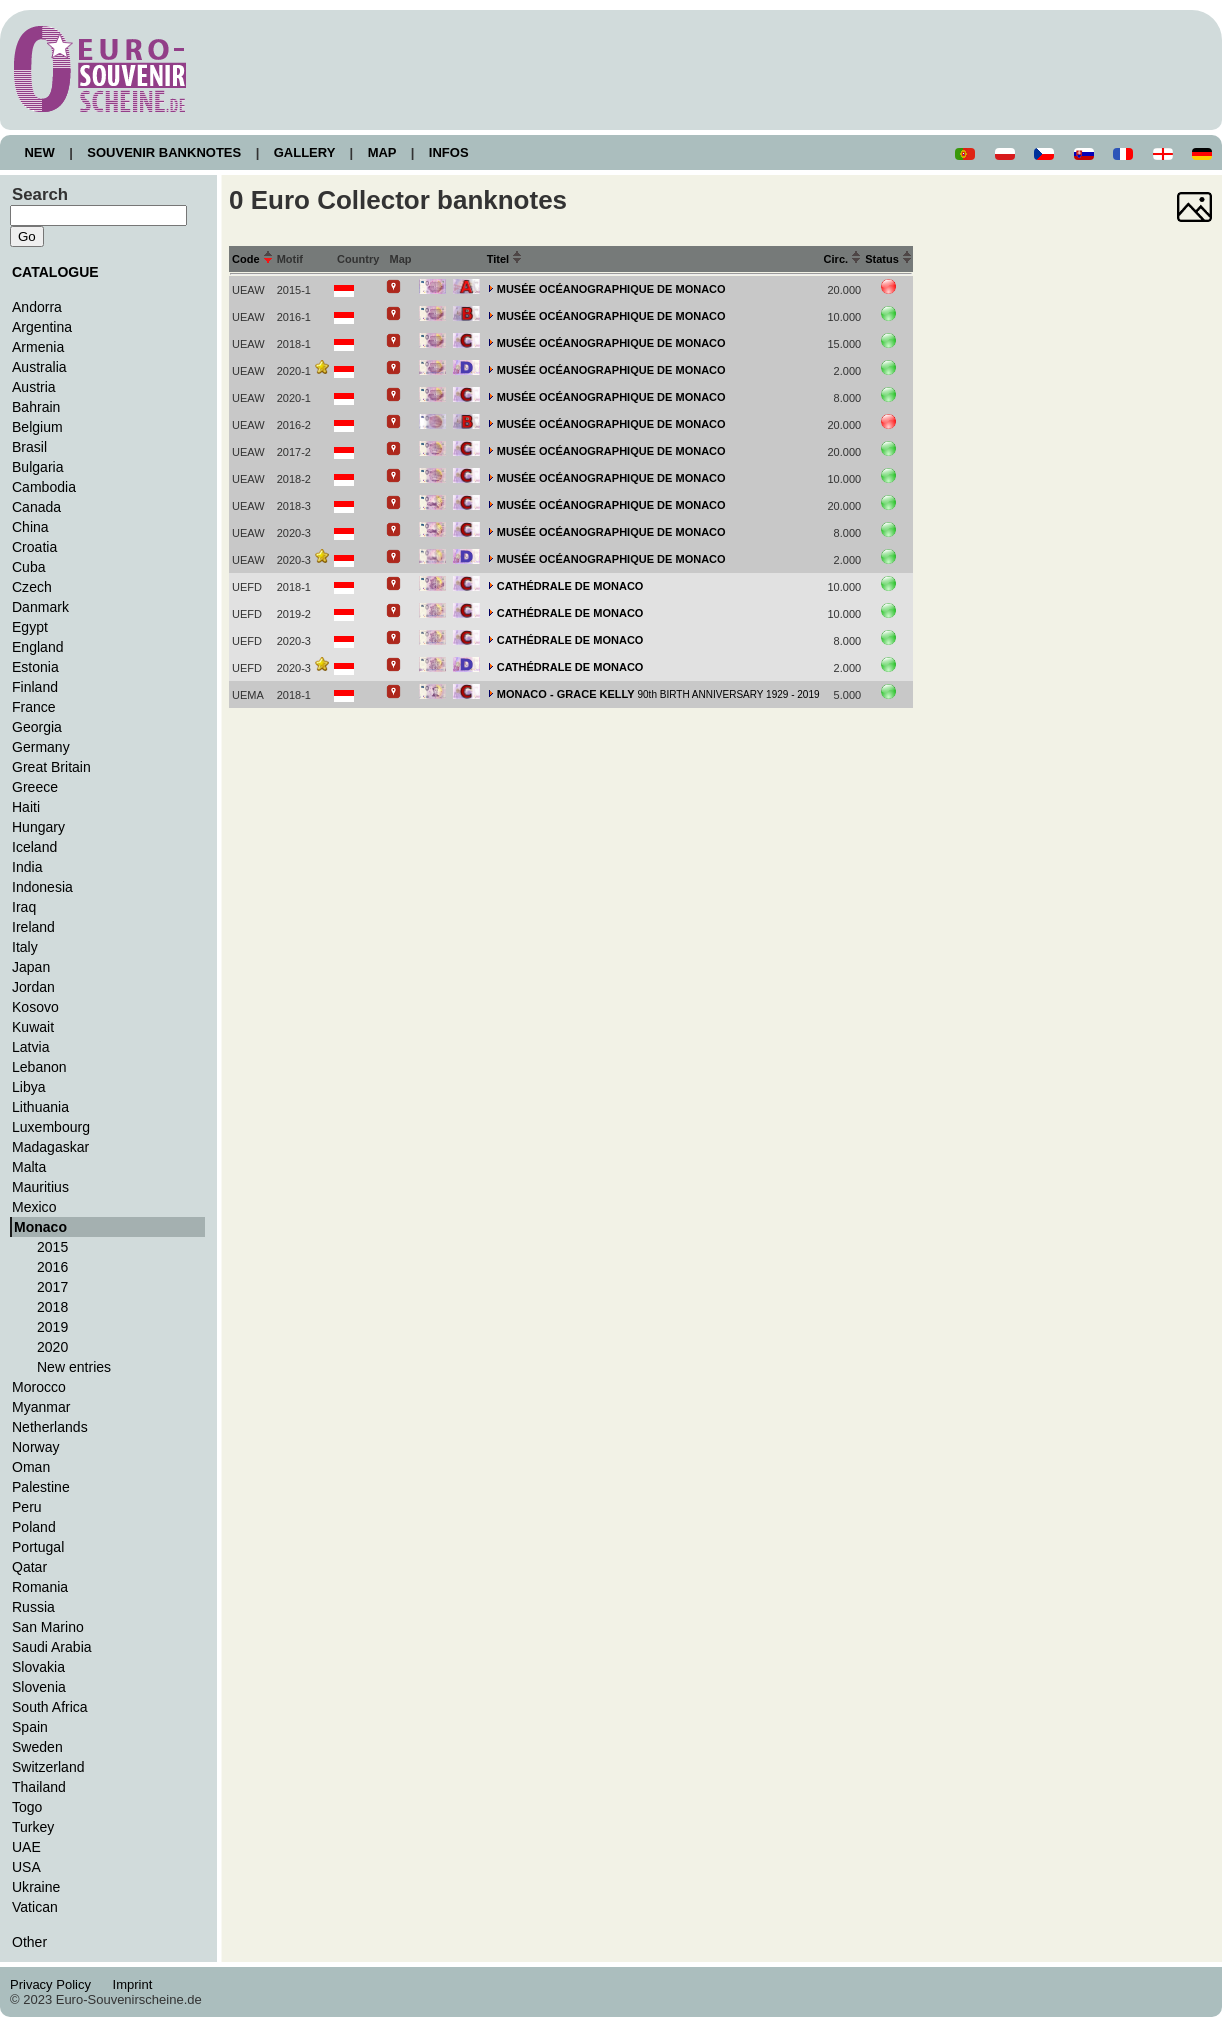 This screenshot has width=1222, height=2017. I want to click on NEW, so click(39, 152).